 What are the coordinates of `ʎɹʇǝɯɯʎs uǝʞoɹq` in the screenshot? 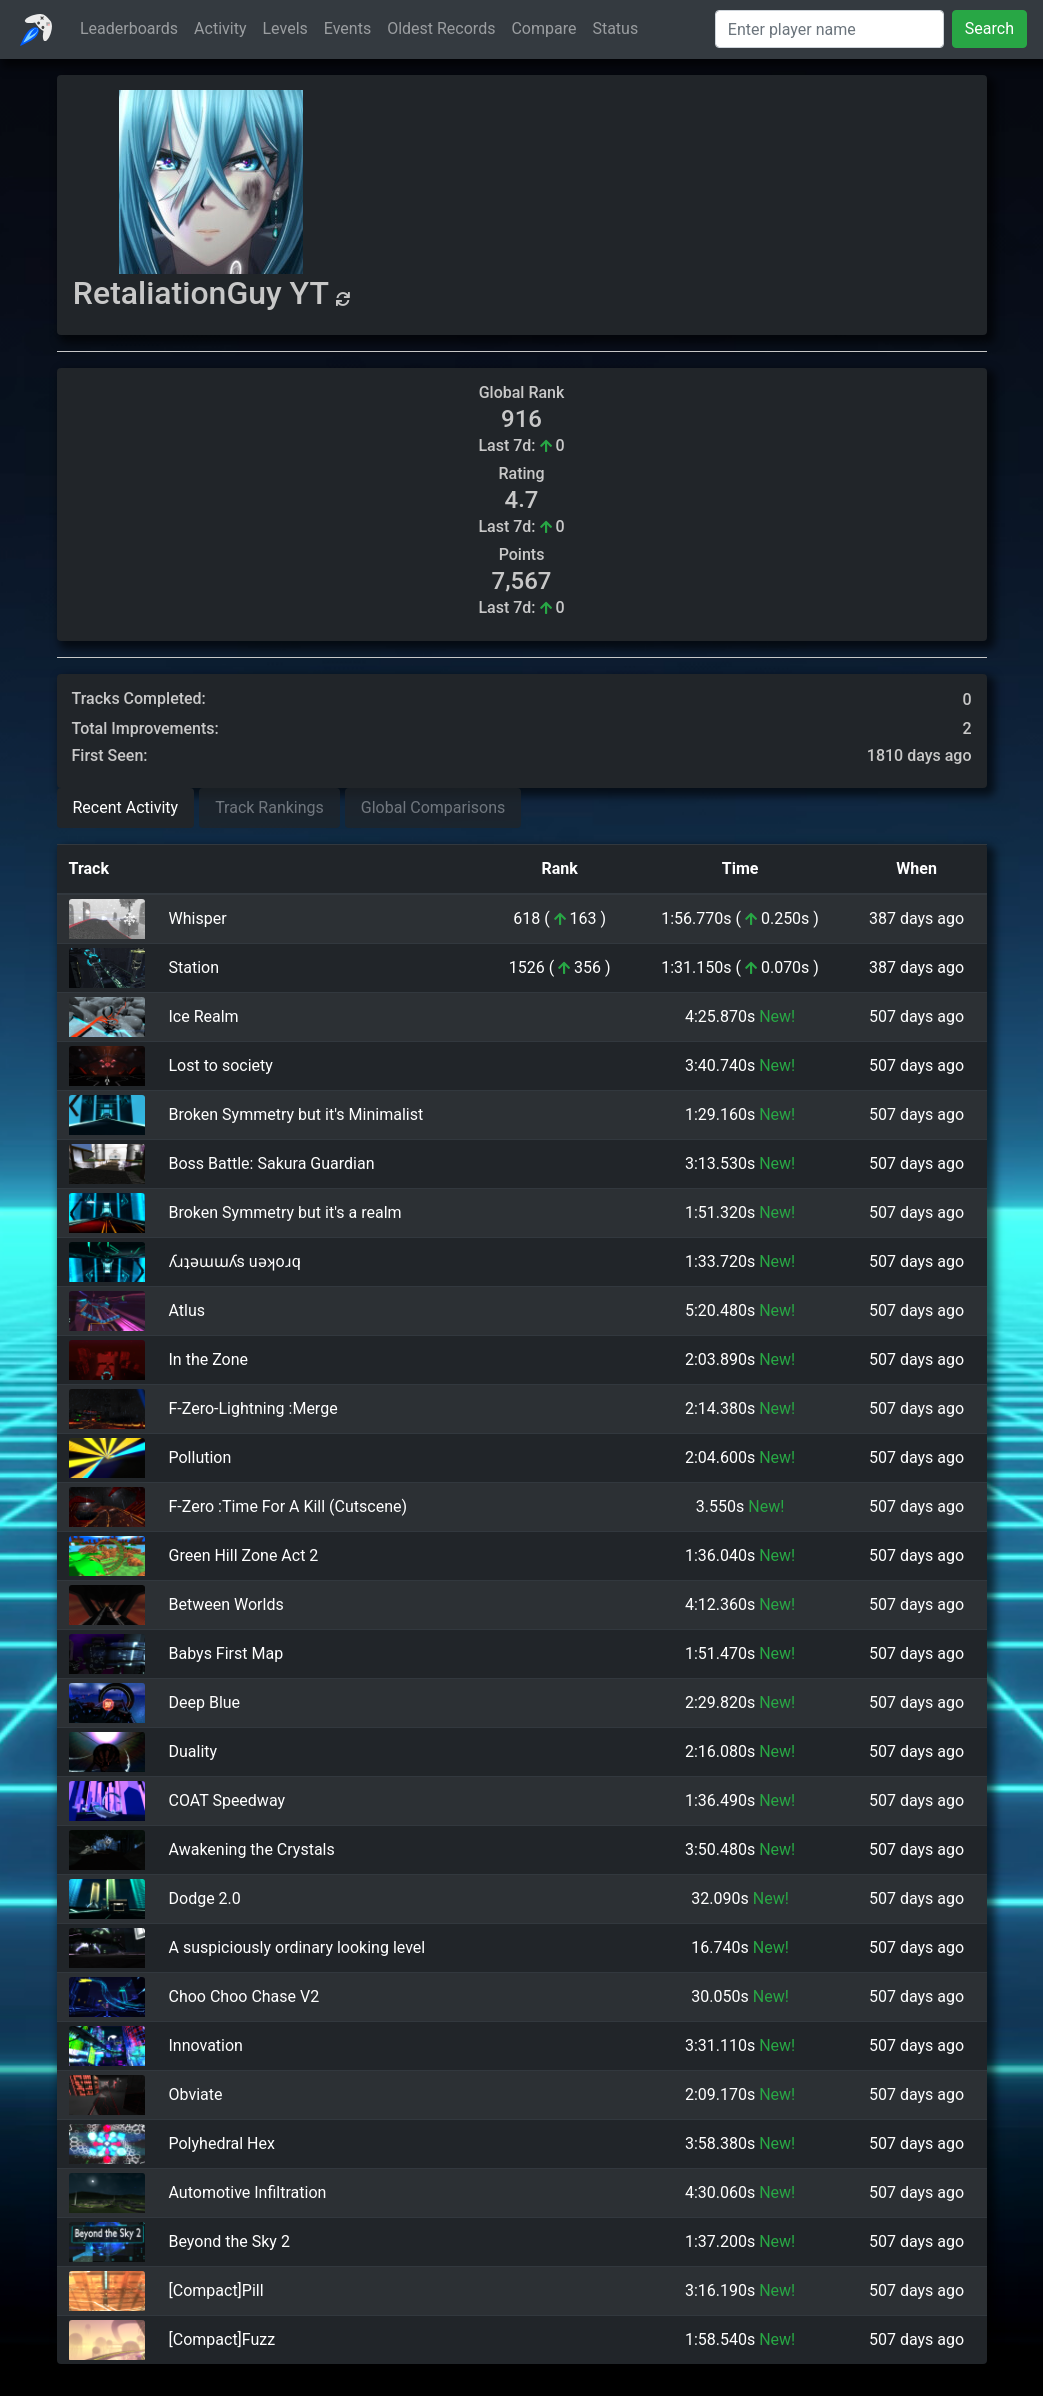 It's located at (235, 1261).